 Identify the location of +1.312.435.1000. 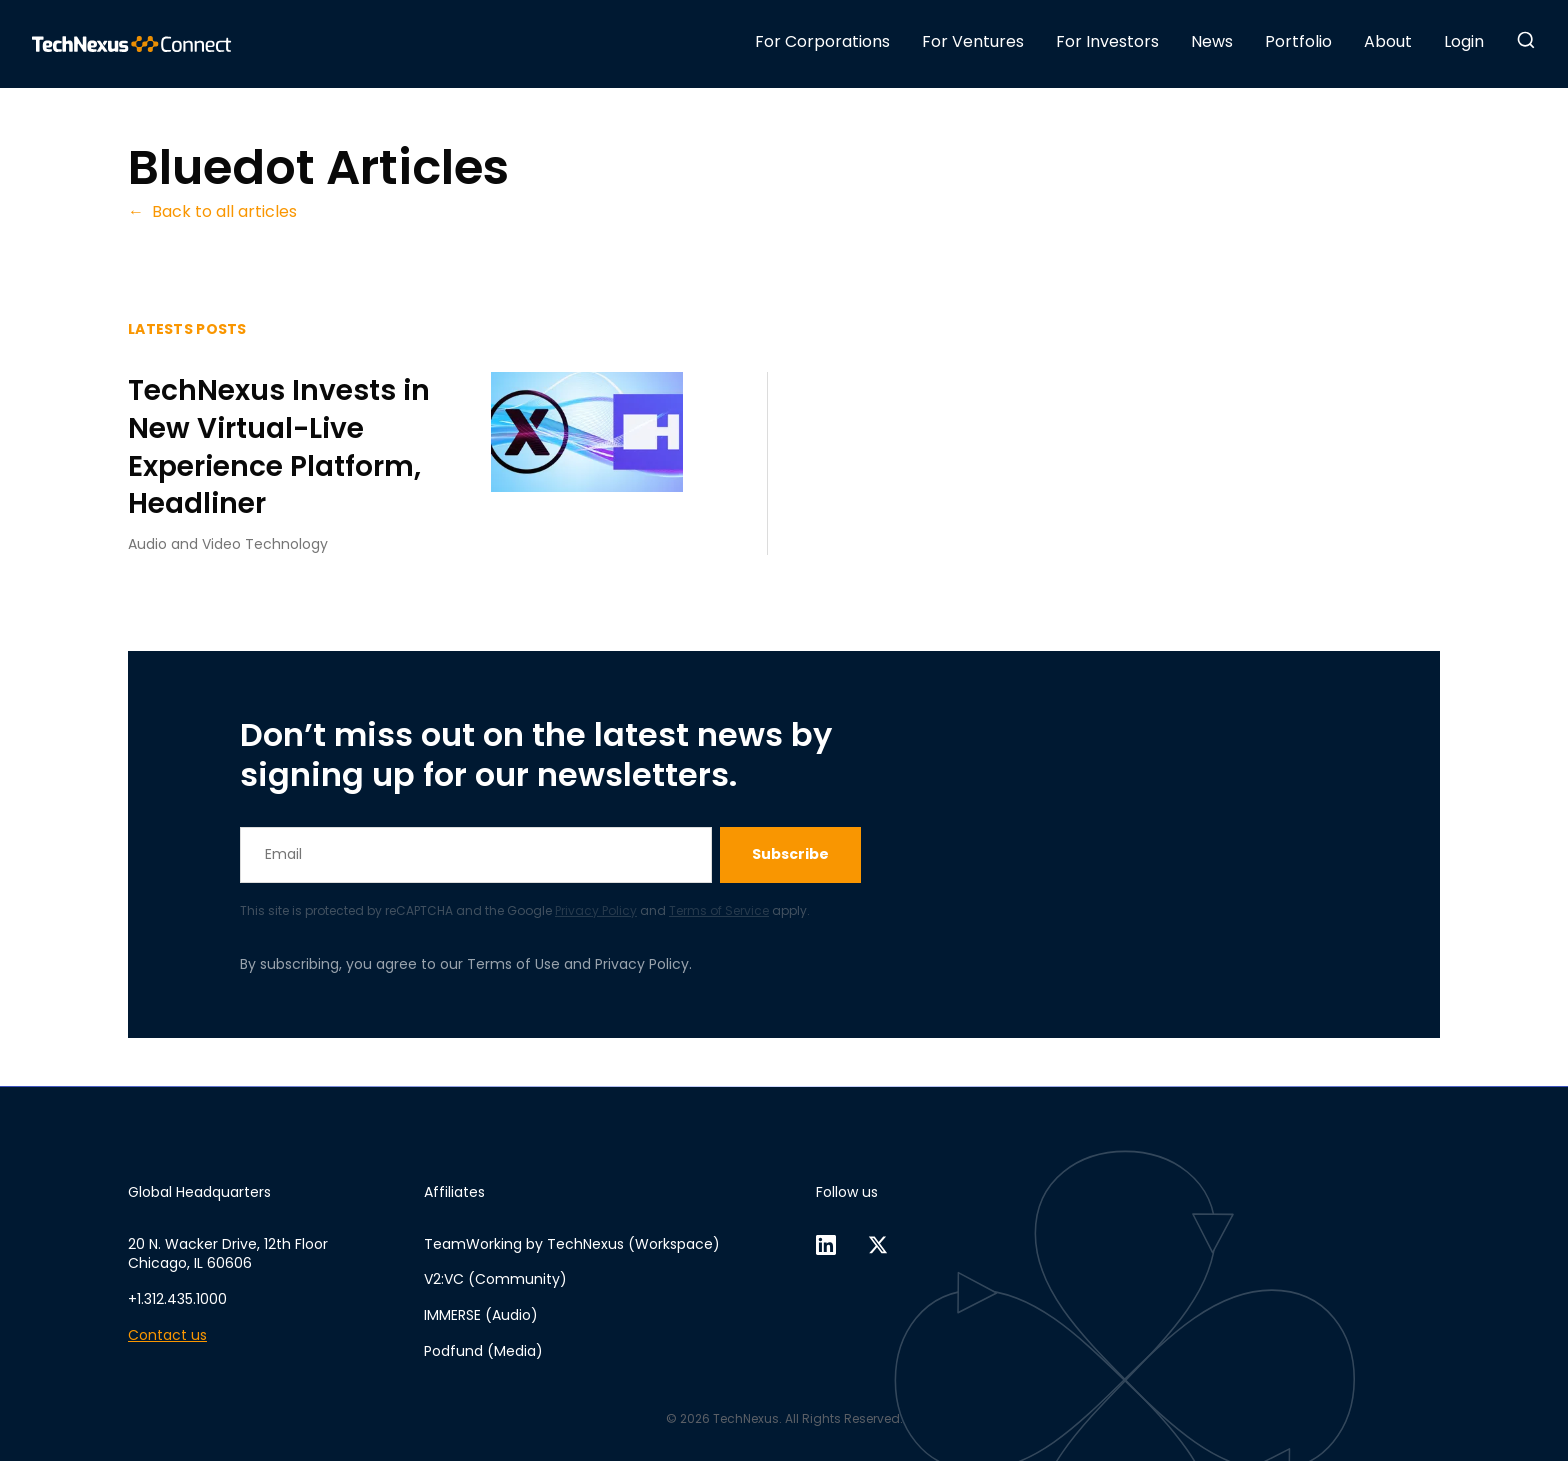
(177, 1299).